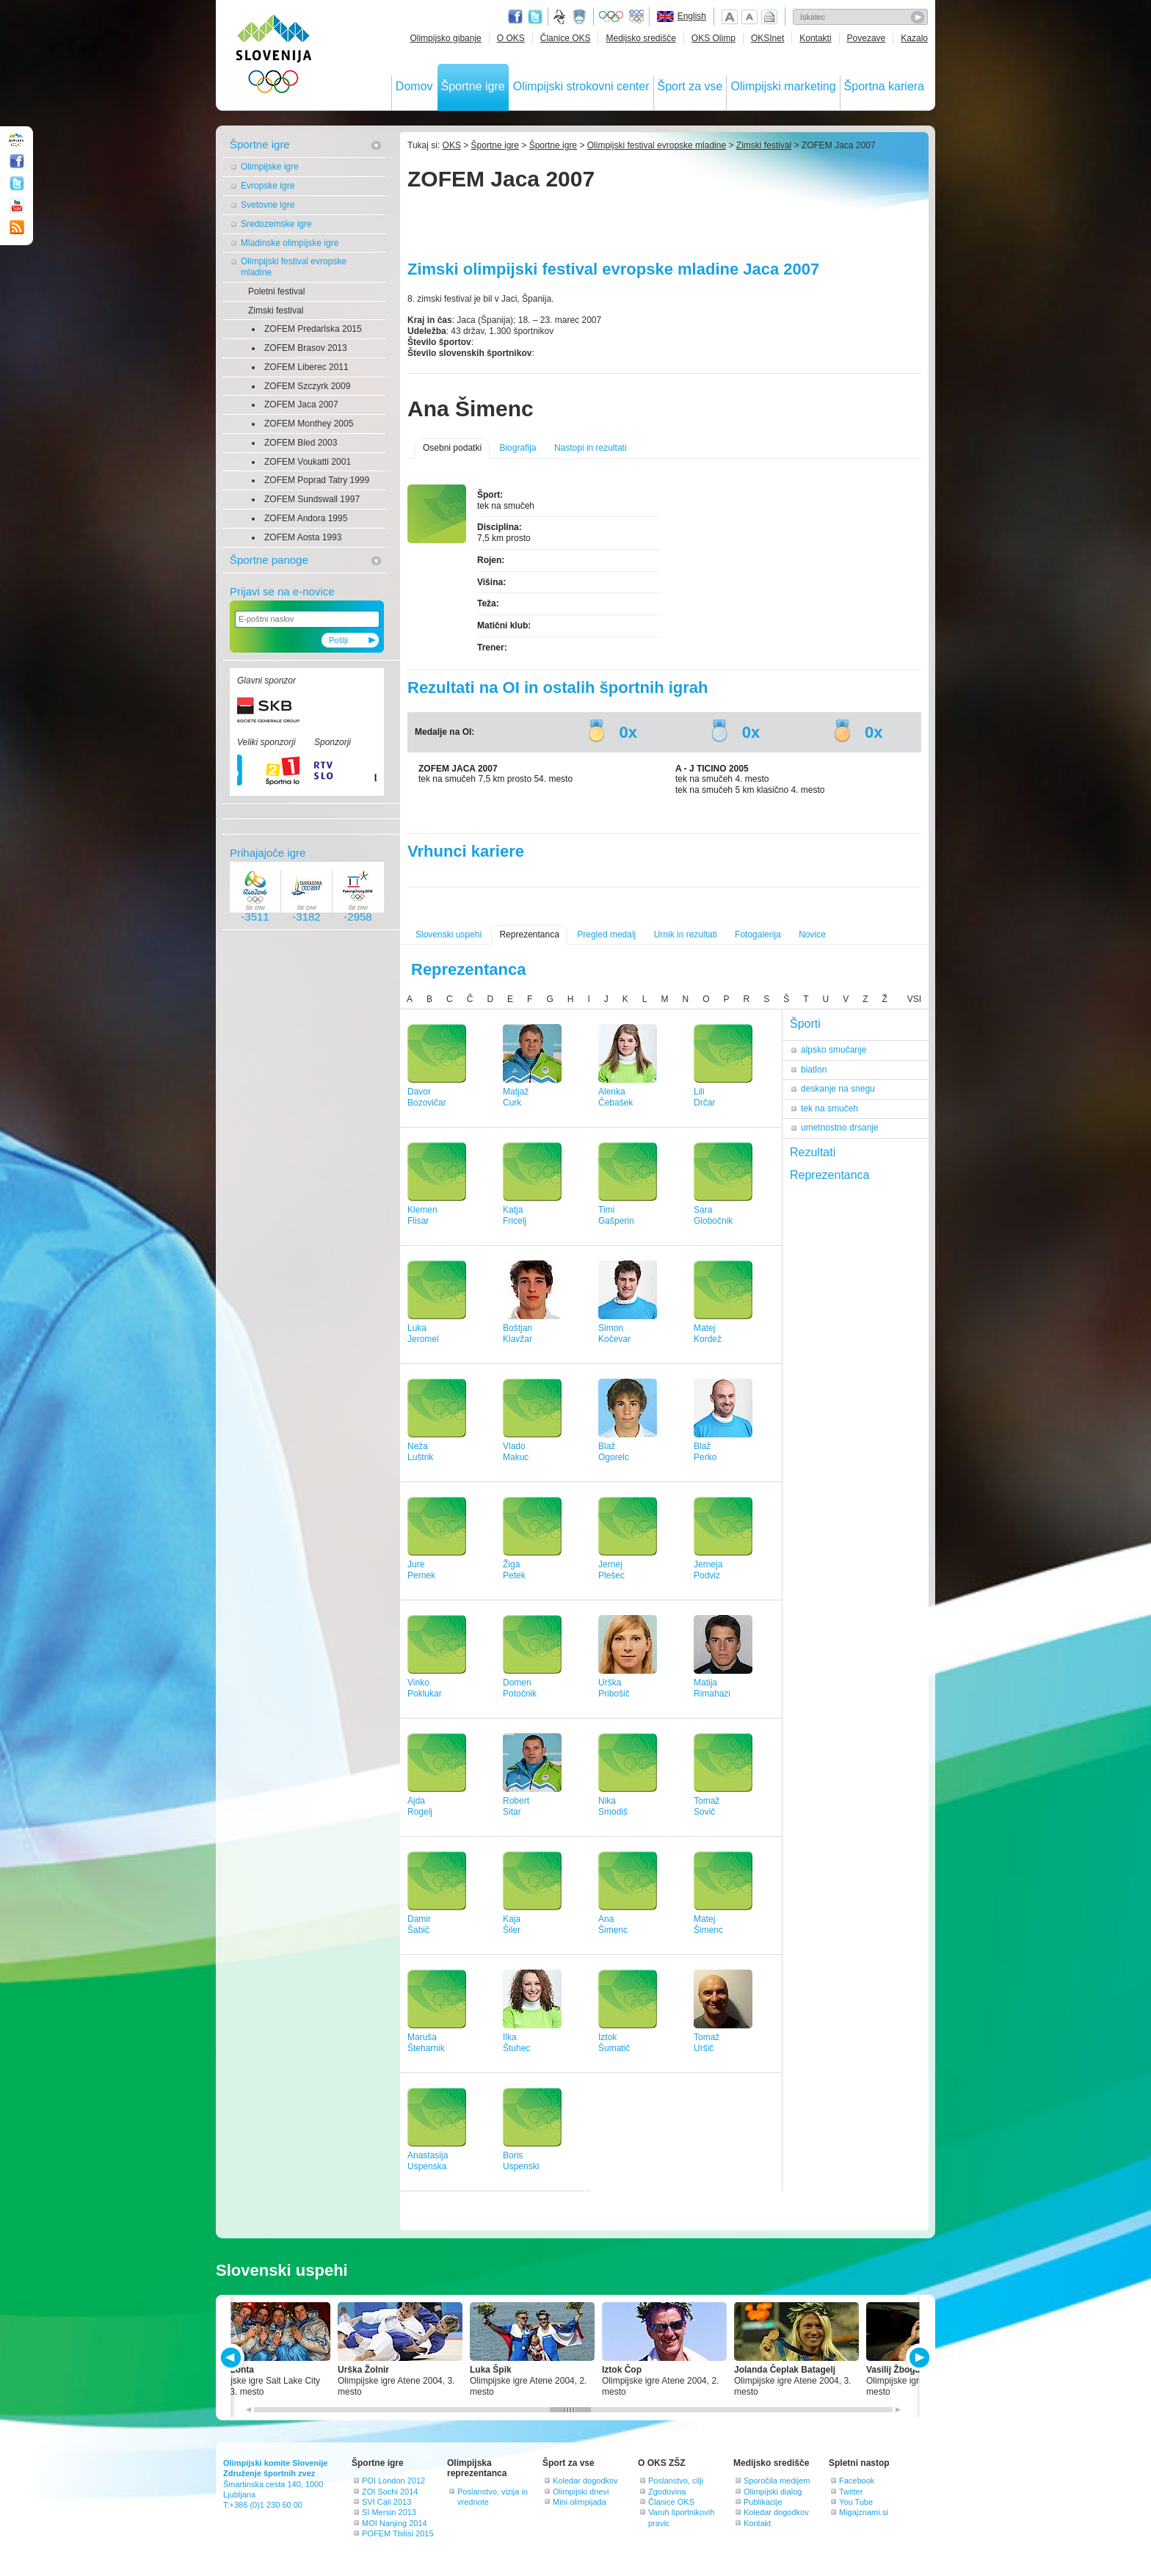  Describe the element at coordinates (613, 1806) in the screenshot. I see `NikaSmodiš` at that location.